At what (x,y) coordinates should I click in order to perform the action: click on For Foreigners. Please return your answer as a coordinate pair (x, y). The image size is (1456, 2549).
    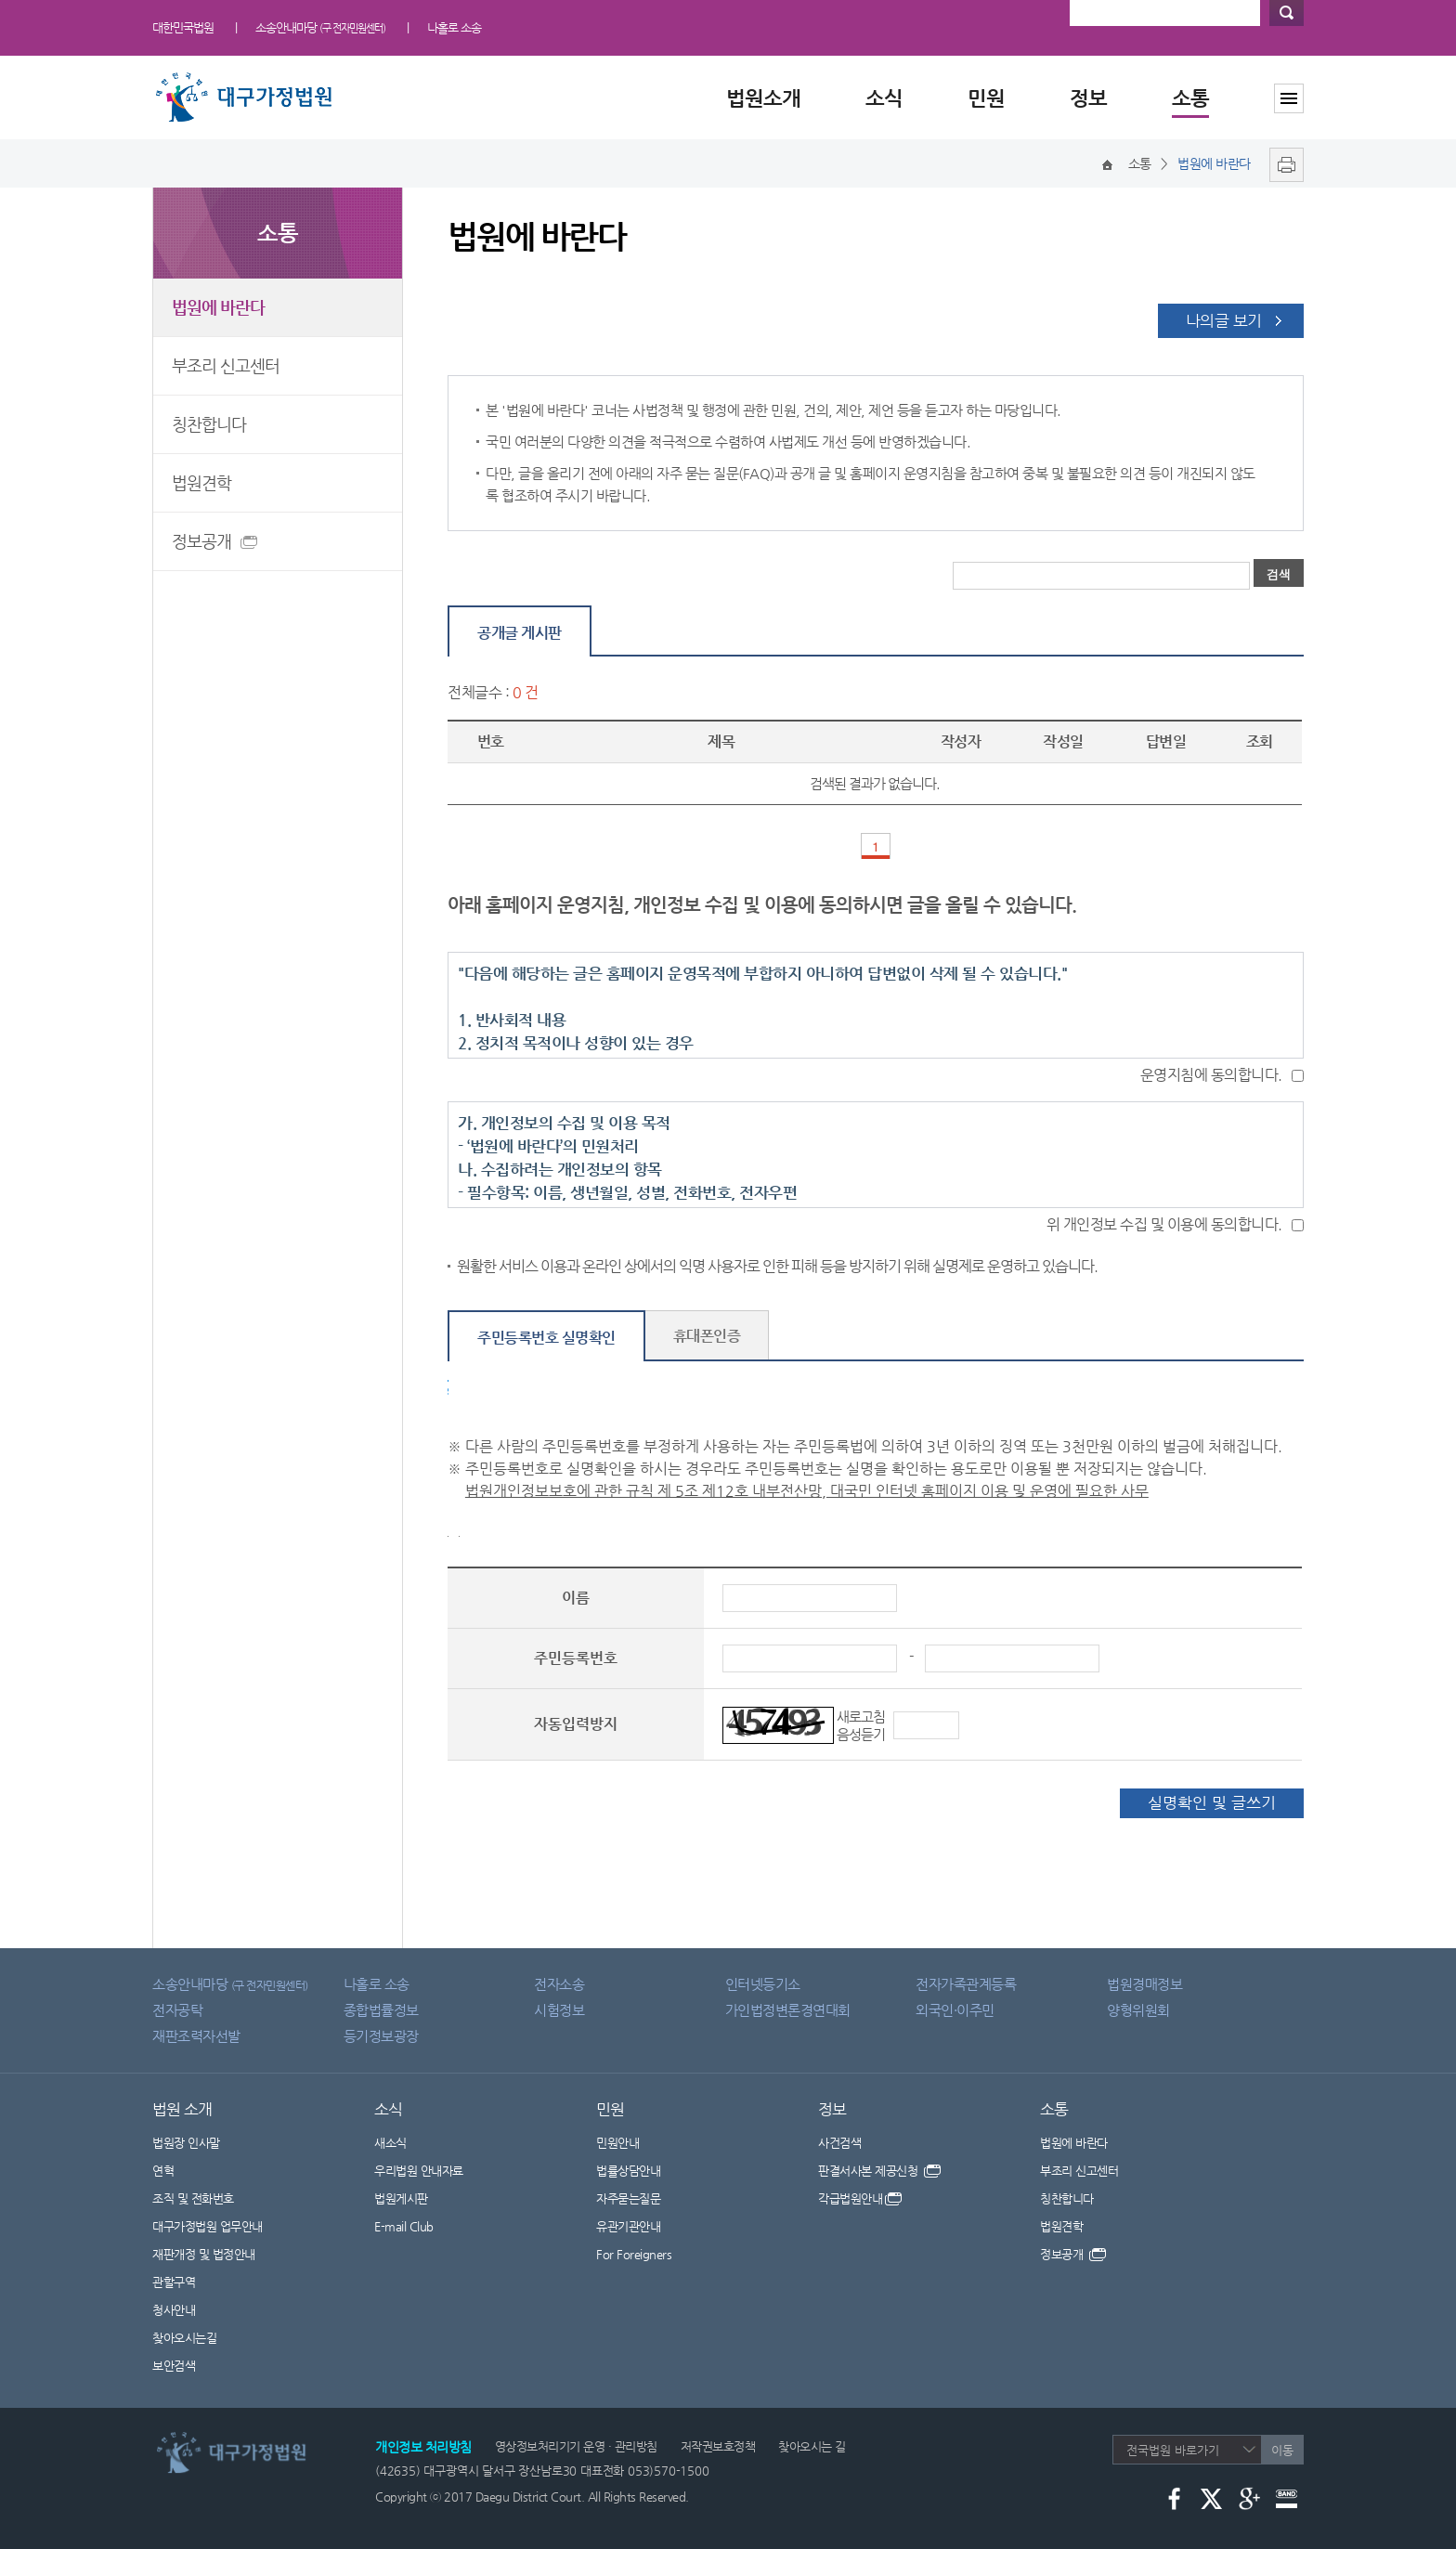
    Looking at the image, I should click on (633, 2254).